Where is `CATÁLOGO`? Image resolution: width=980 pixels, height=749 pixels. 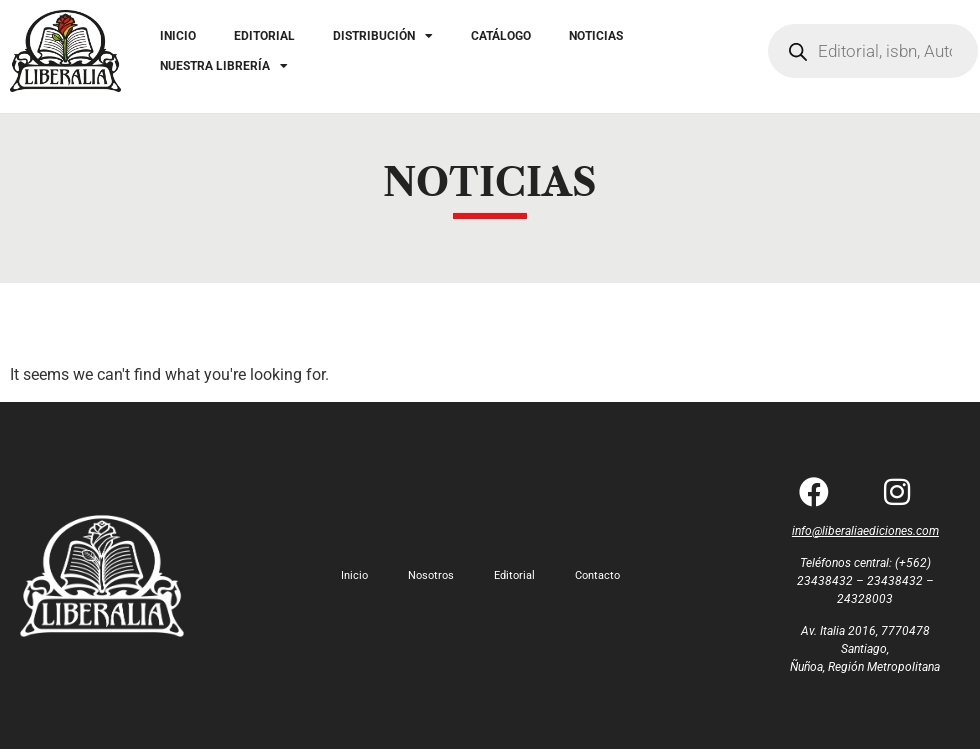
CATÁLOGO is located at coordinates (501, 36).